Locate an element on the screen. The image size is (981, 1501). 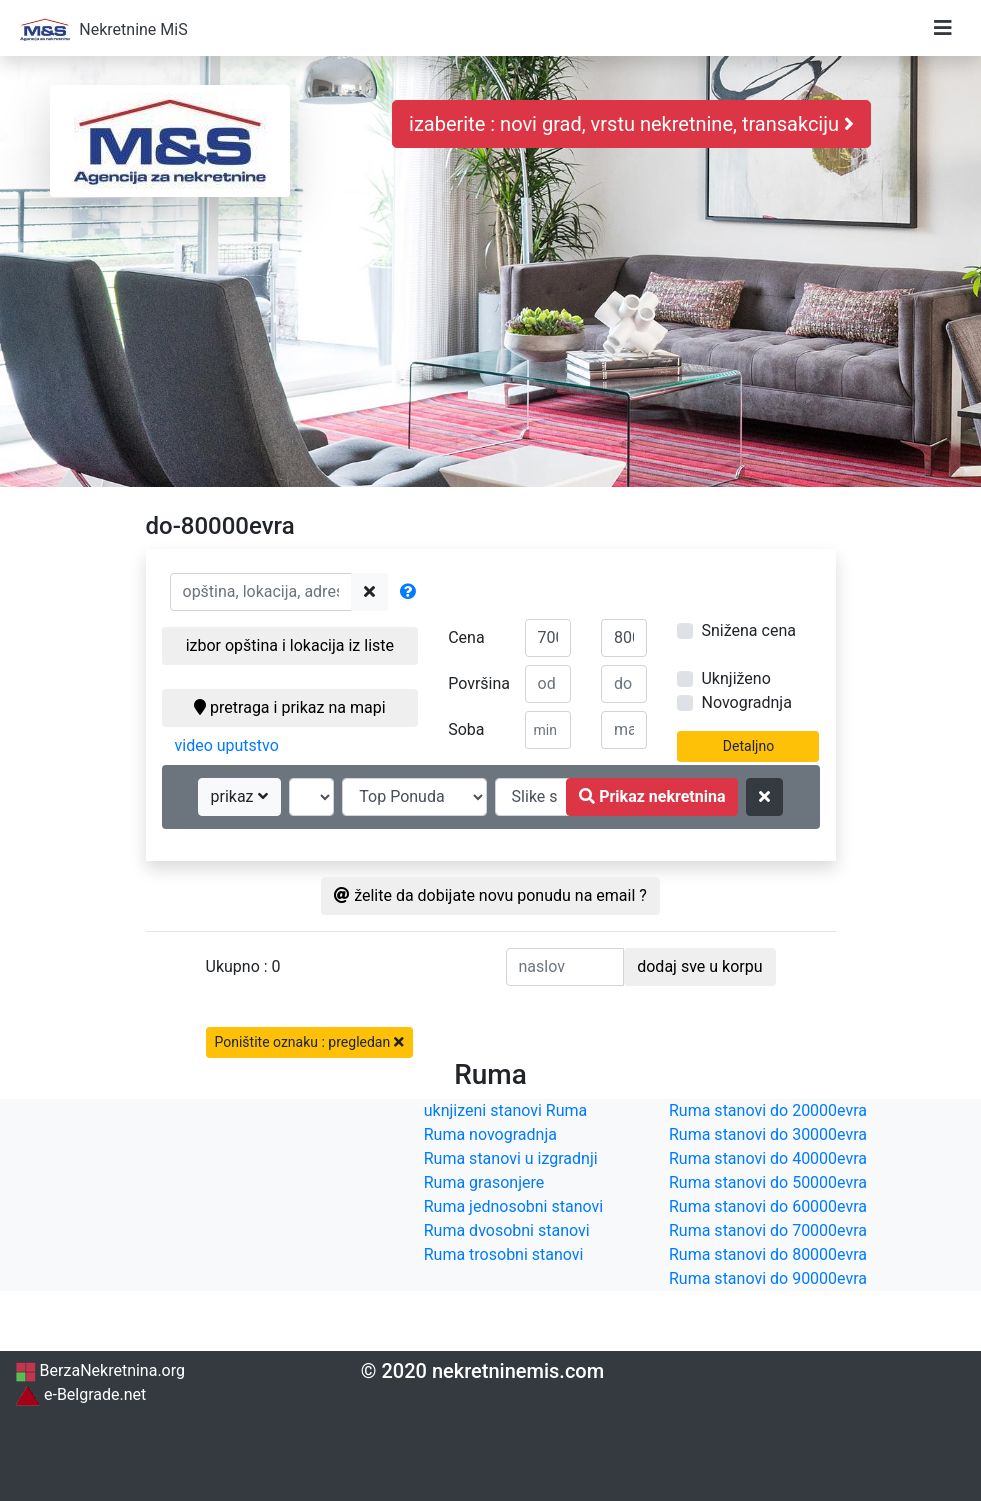
Poništite oznaku : pregledan is located at coordinates (309, 1042).